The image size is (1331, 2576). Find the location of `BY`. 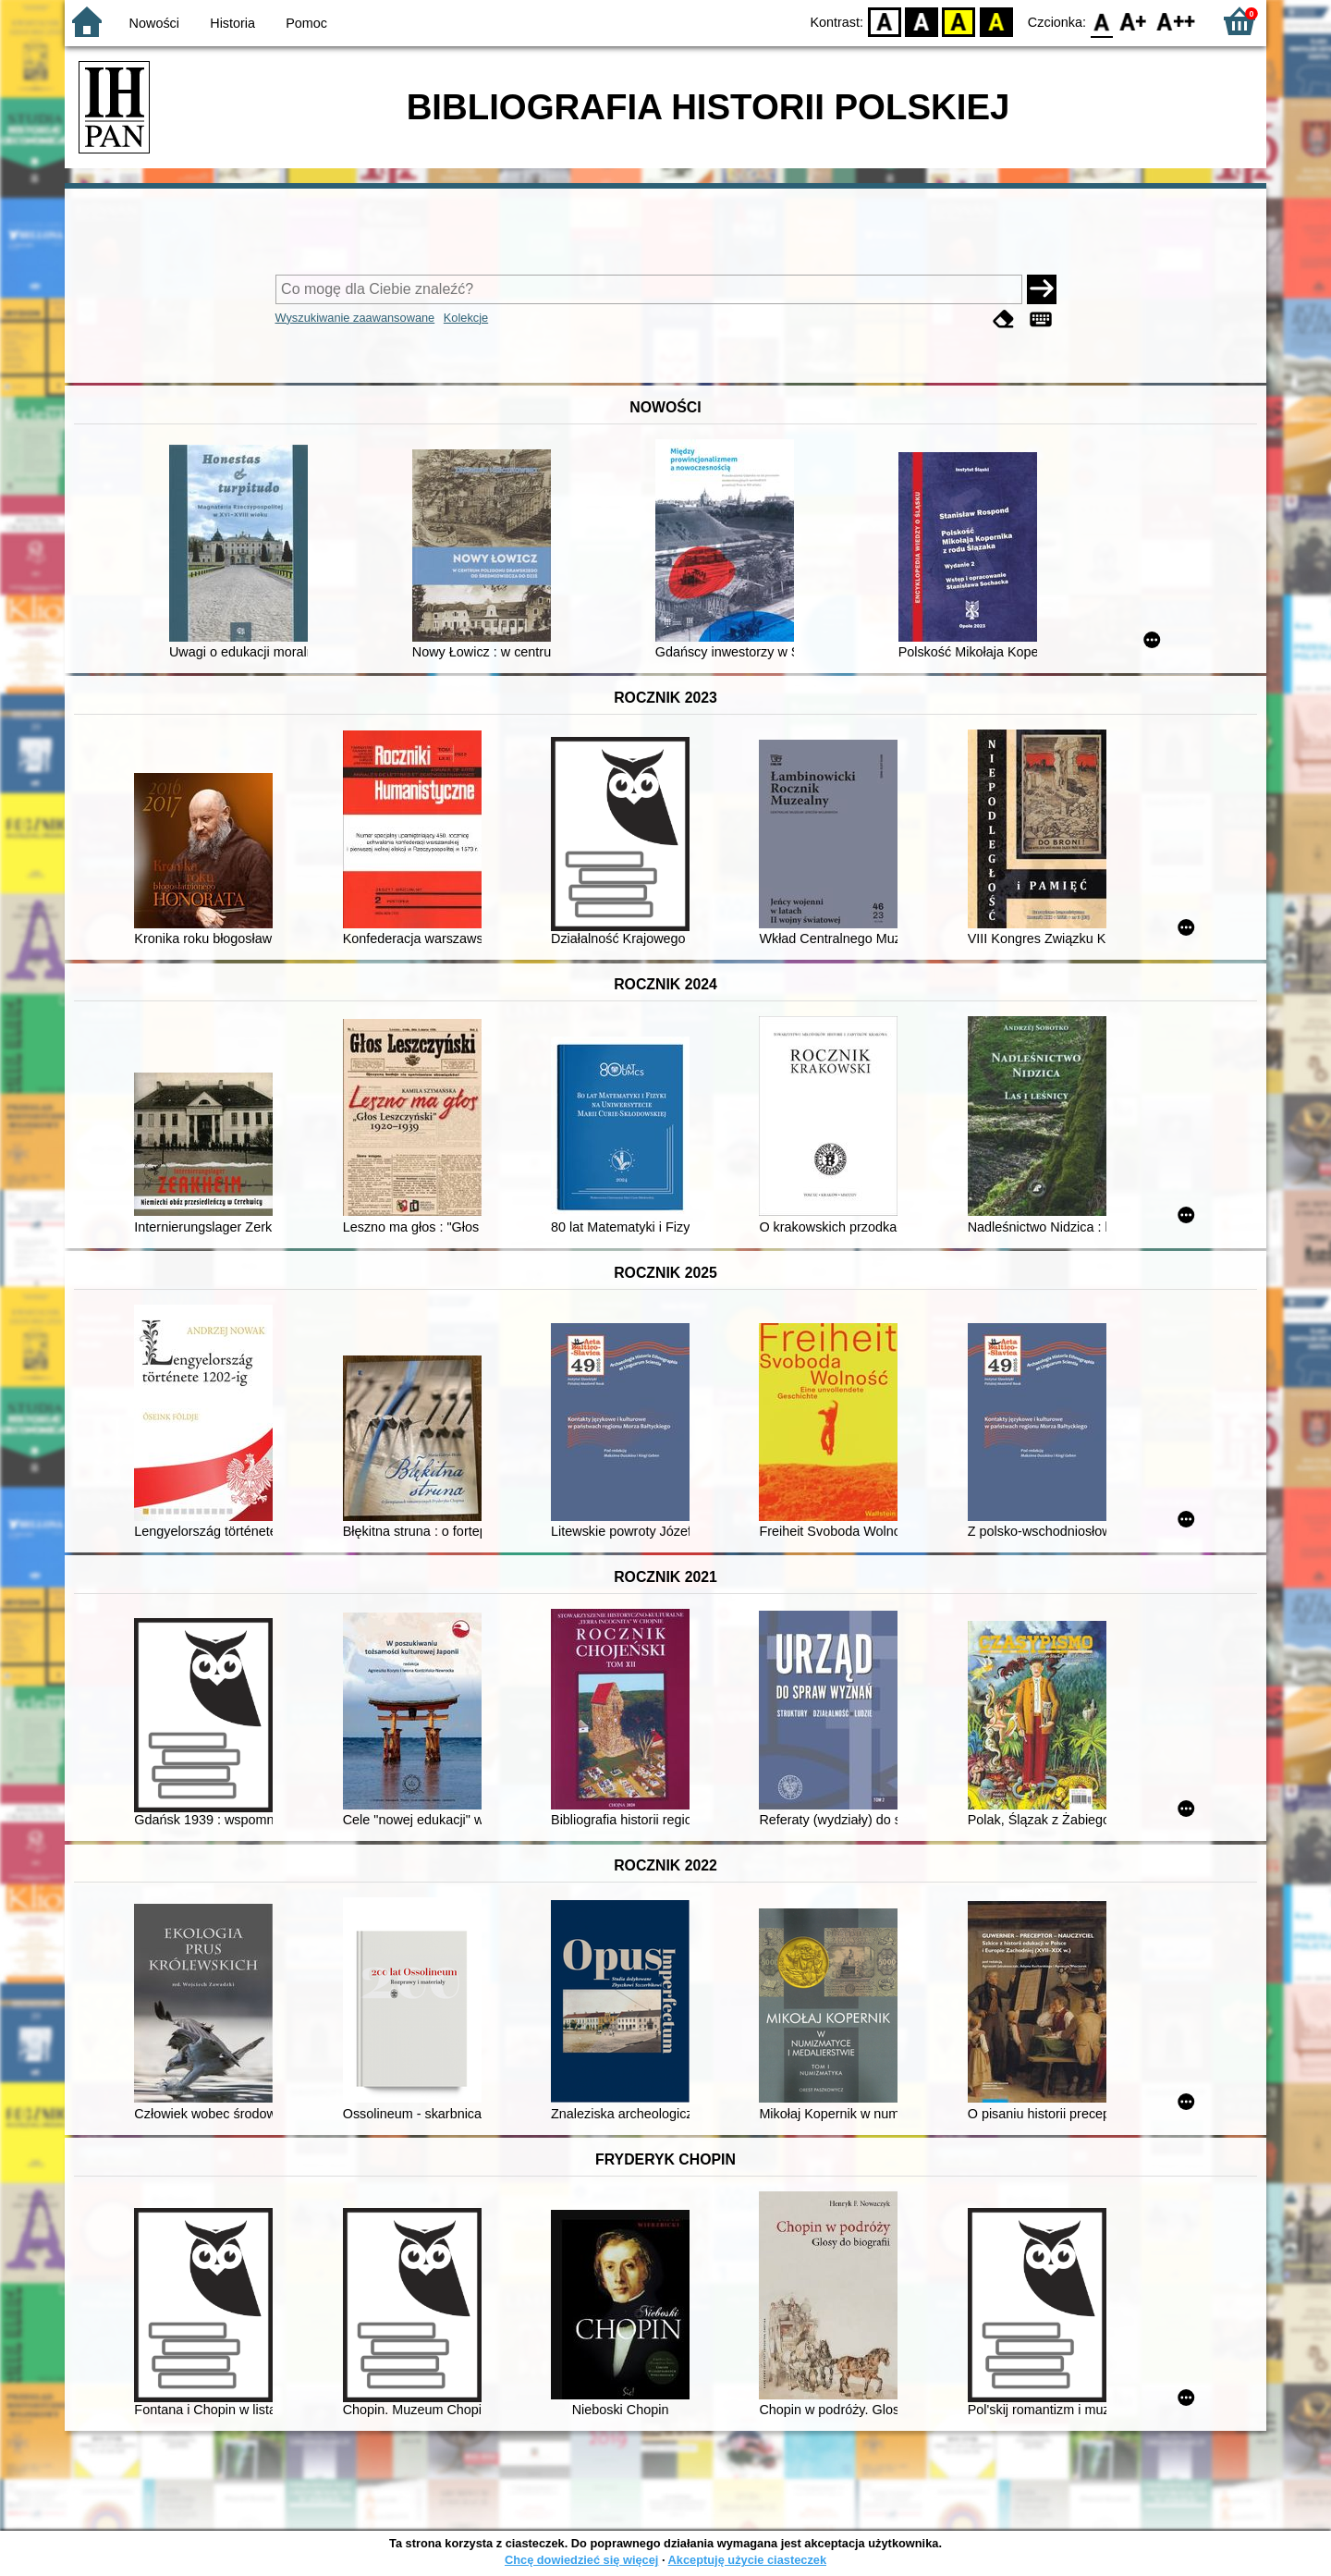

BY is located at coordinates (996, 21).